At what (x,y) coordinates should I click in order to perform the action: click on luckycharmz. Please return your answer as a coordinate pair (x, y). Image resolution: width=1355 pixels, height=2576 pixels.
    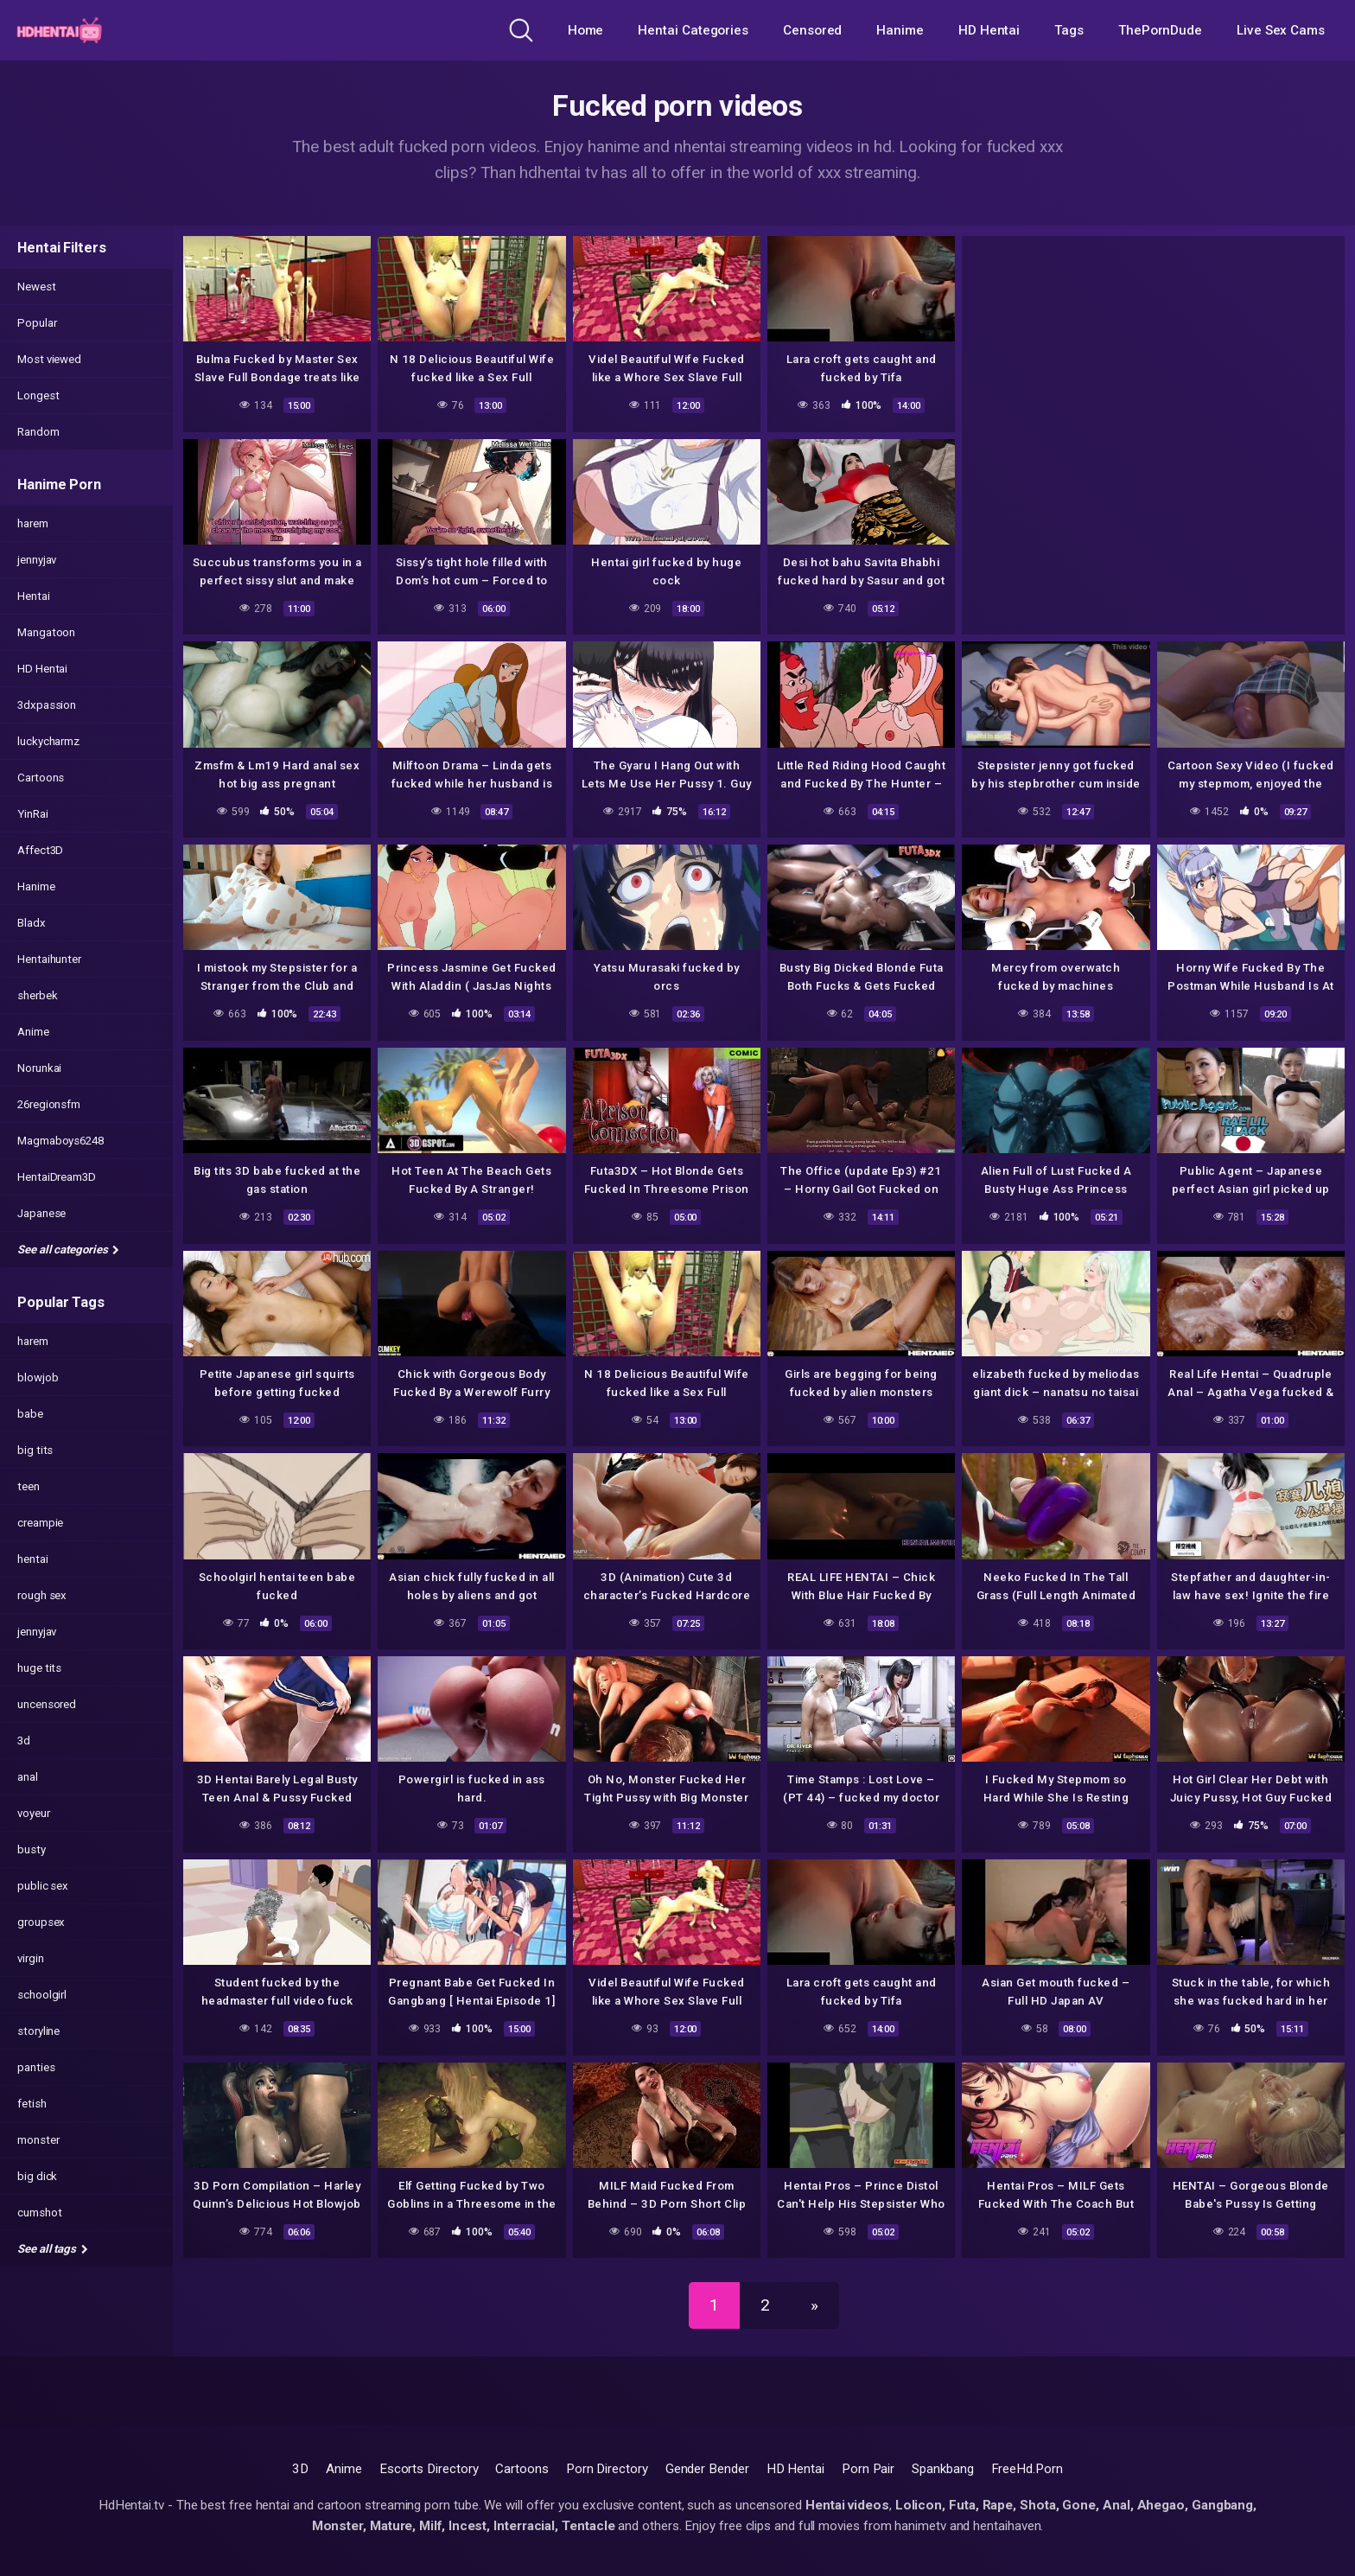
    Looking at the image, I should click on (48, 741).